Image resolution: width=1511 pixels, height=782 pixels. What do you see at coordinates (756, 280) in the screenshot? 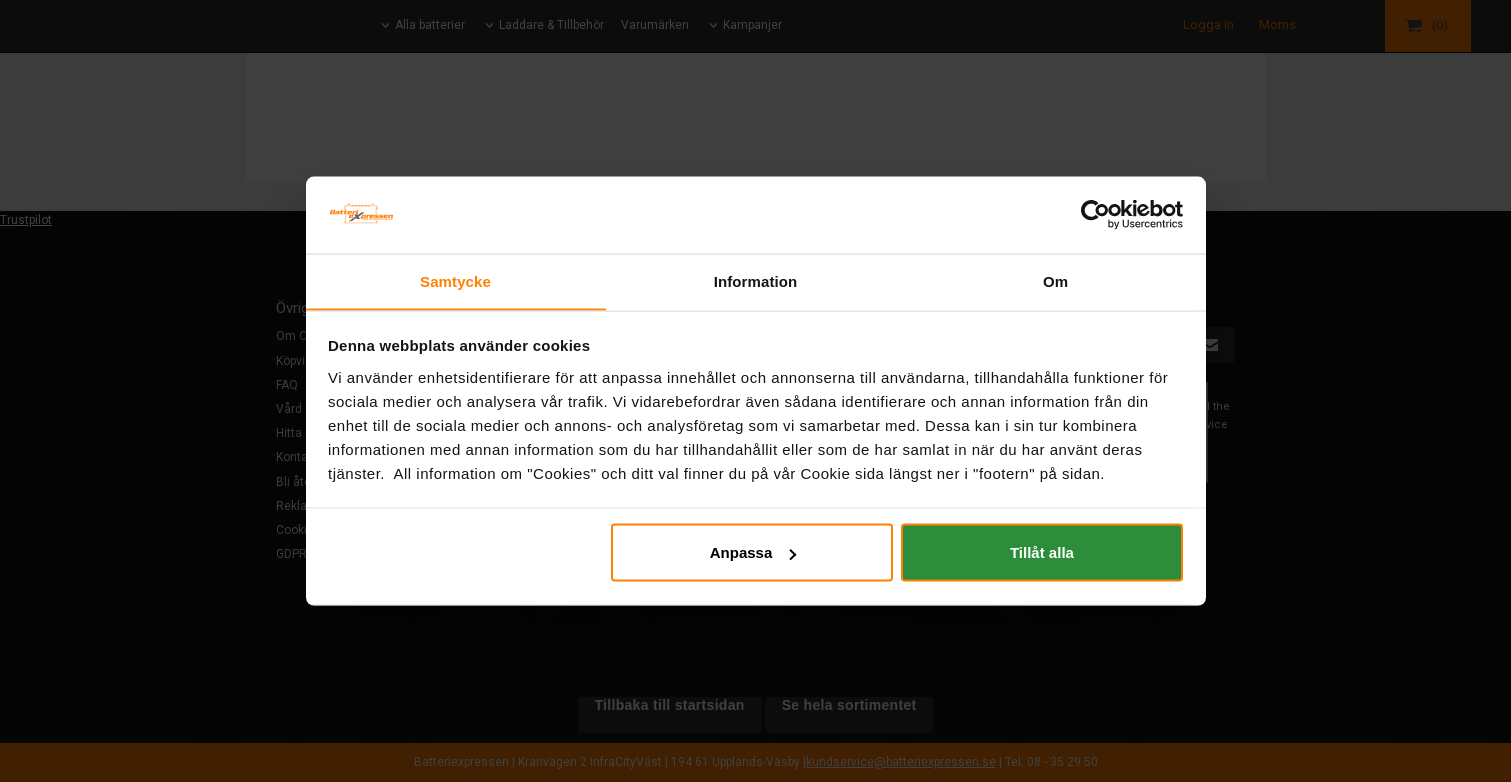
I see `Information [tab]` at bounding box center [756, 280].